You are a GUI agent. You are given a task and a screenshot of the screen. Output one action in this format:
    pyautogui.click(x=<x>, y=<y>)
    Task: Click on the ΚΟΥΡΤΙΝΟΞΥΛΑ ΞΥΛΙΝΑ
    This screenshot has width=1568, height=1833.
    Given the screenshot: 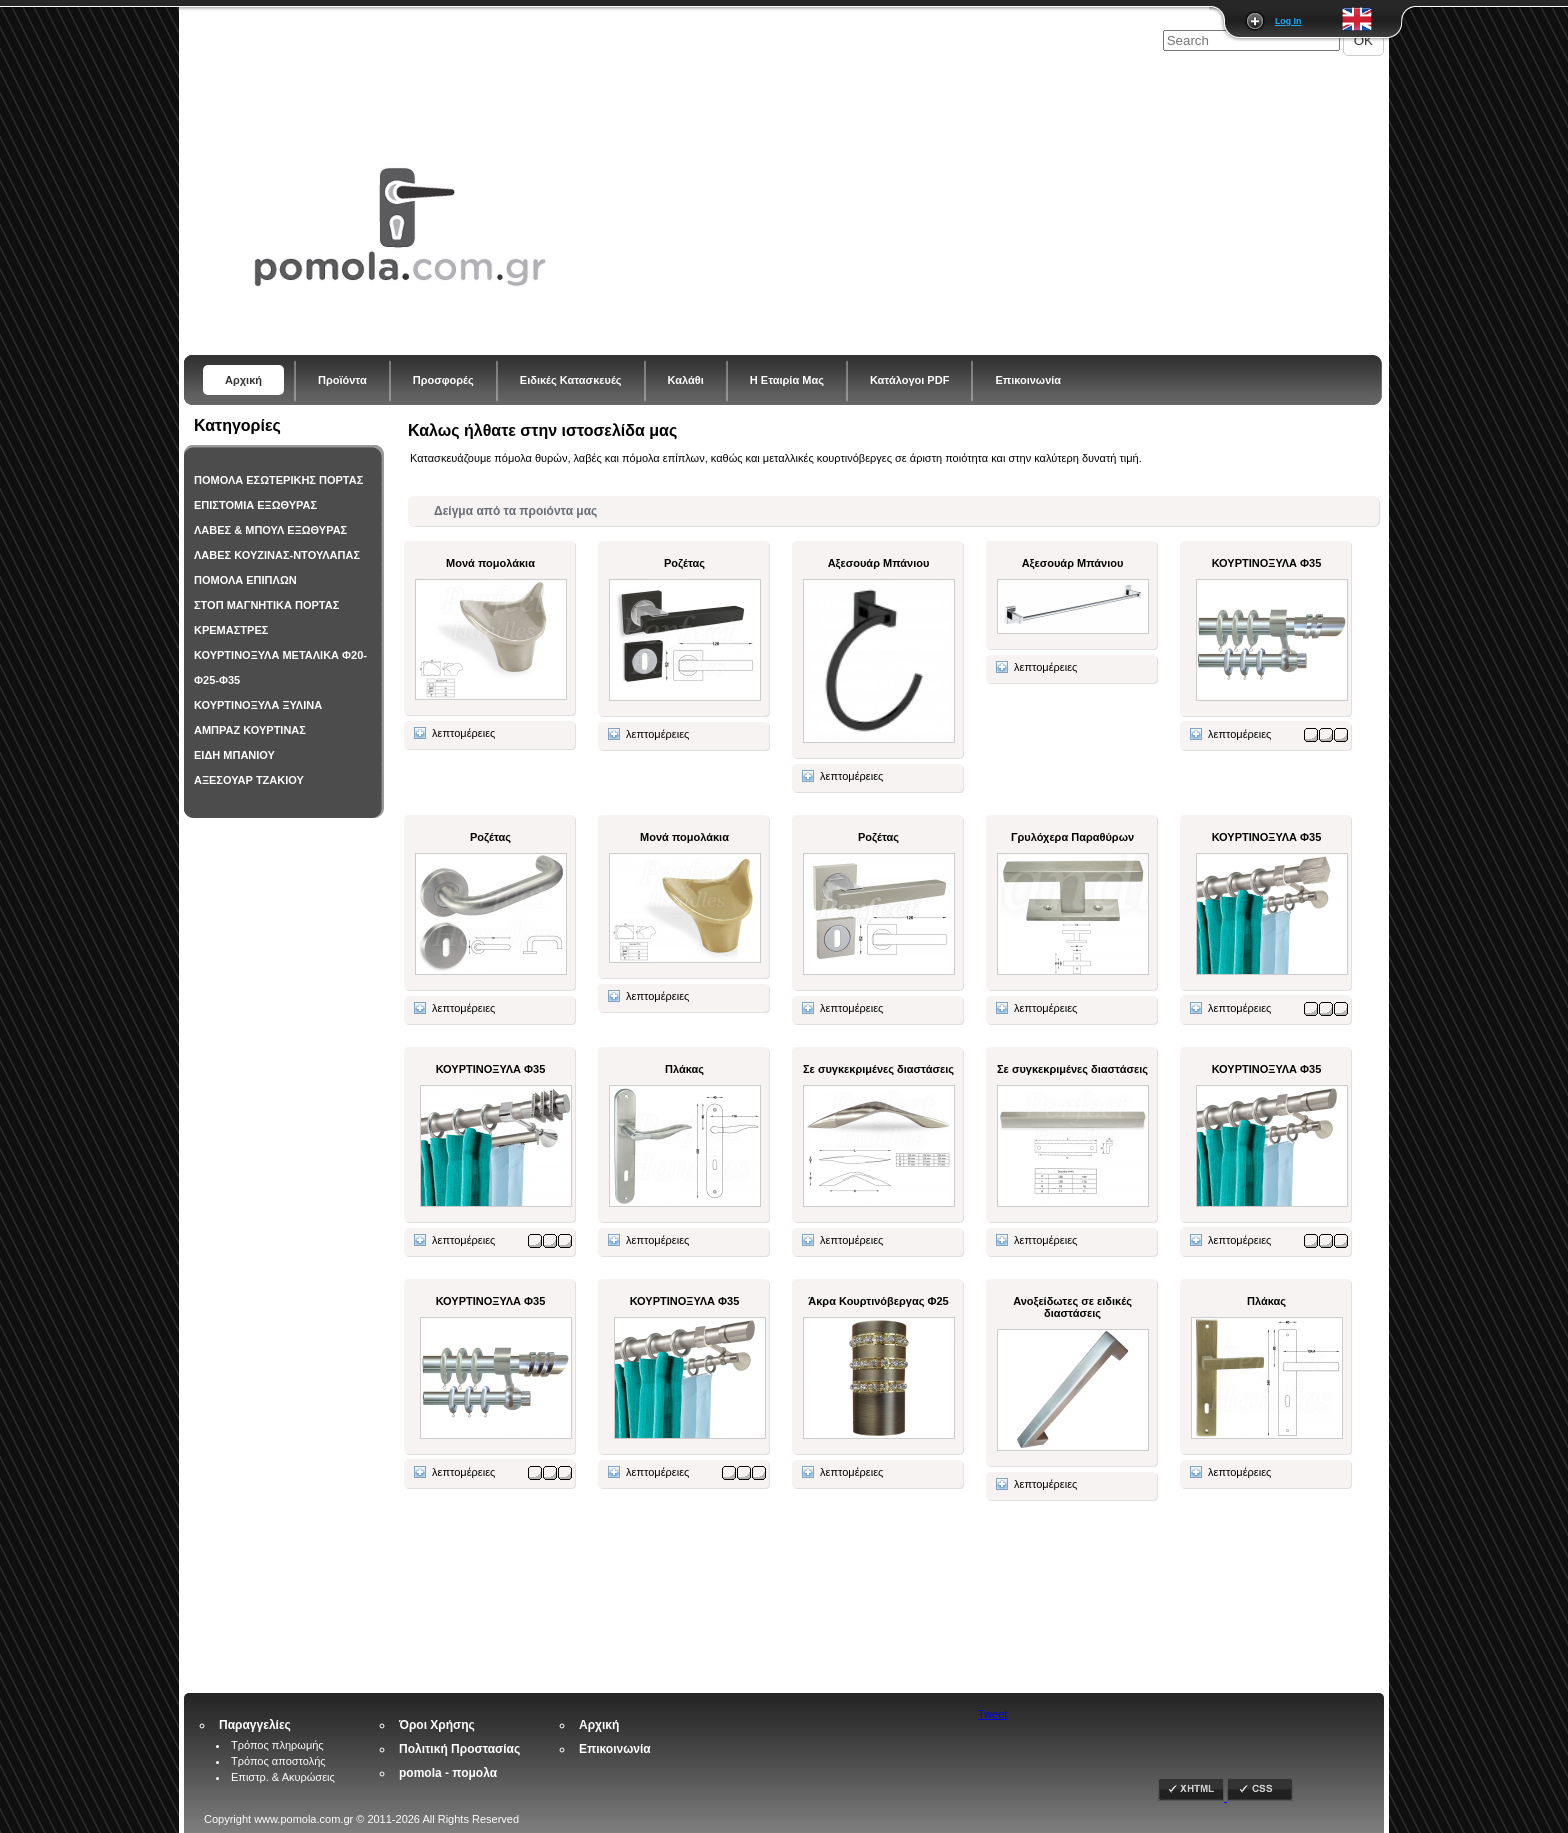 What is the action you would take?
    pyautogui.click(x=258, y=705)
    